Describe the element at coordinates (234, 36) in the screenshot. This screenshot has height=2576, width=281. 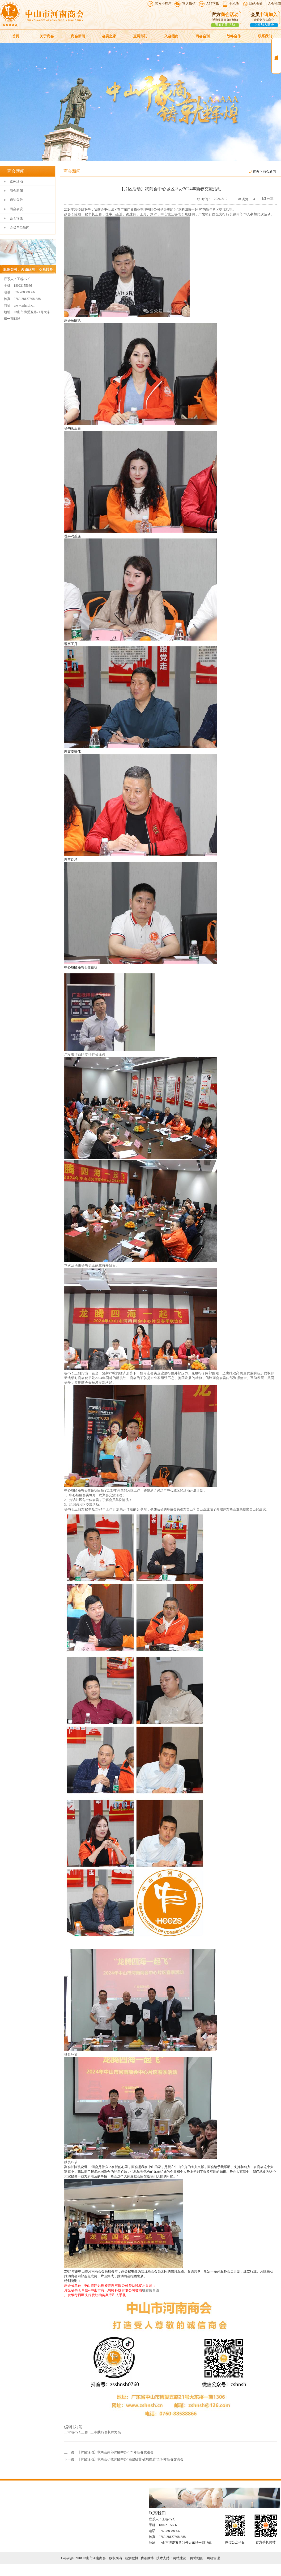
I see `战略合作` at that location.